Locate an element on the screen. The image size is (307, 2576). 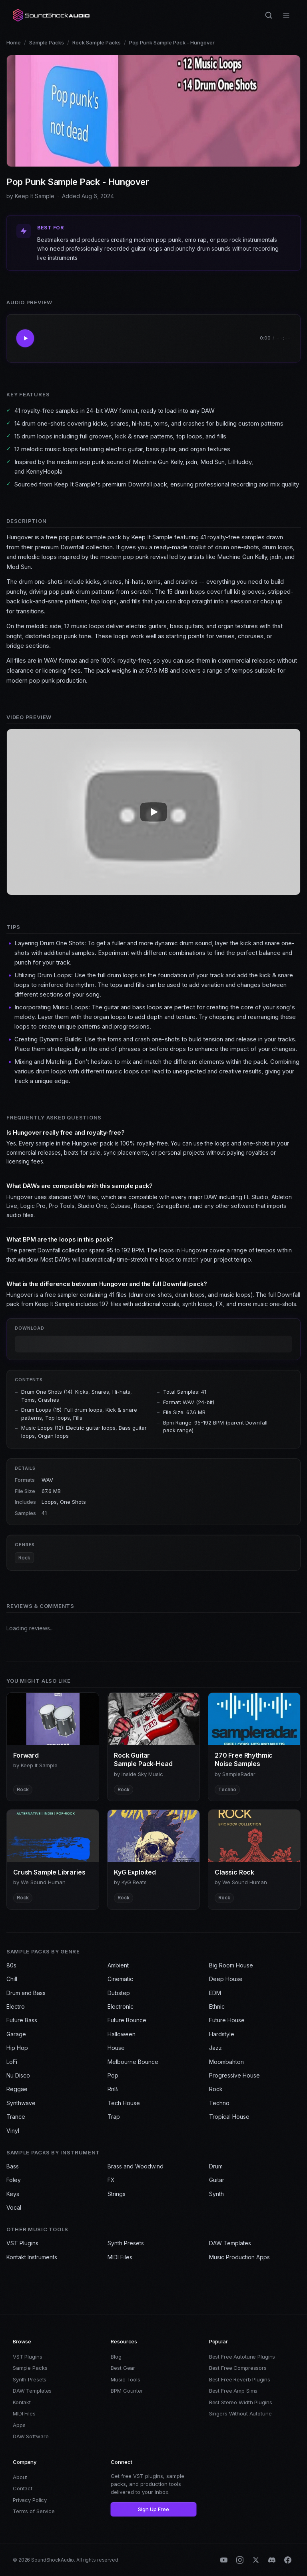
Best Free Reverb Plugins is located at coordinates (239, 2379).